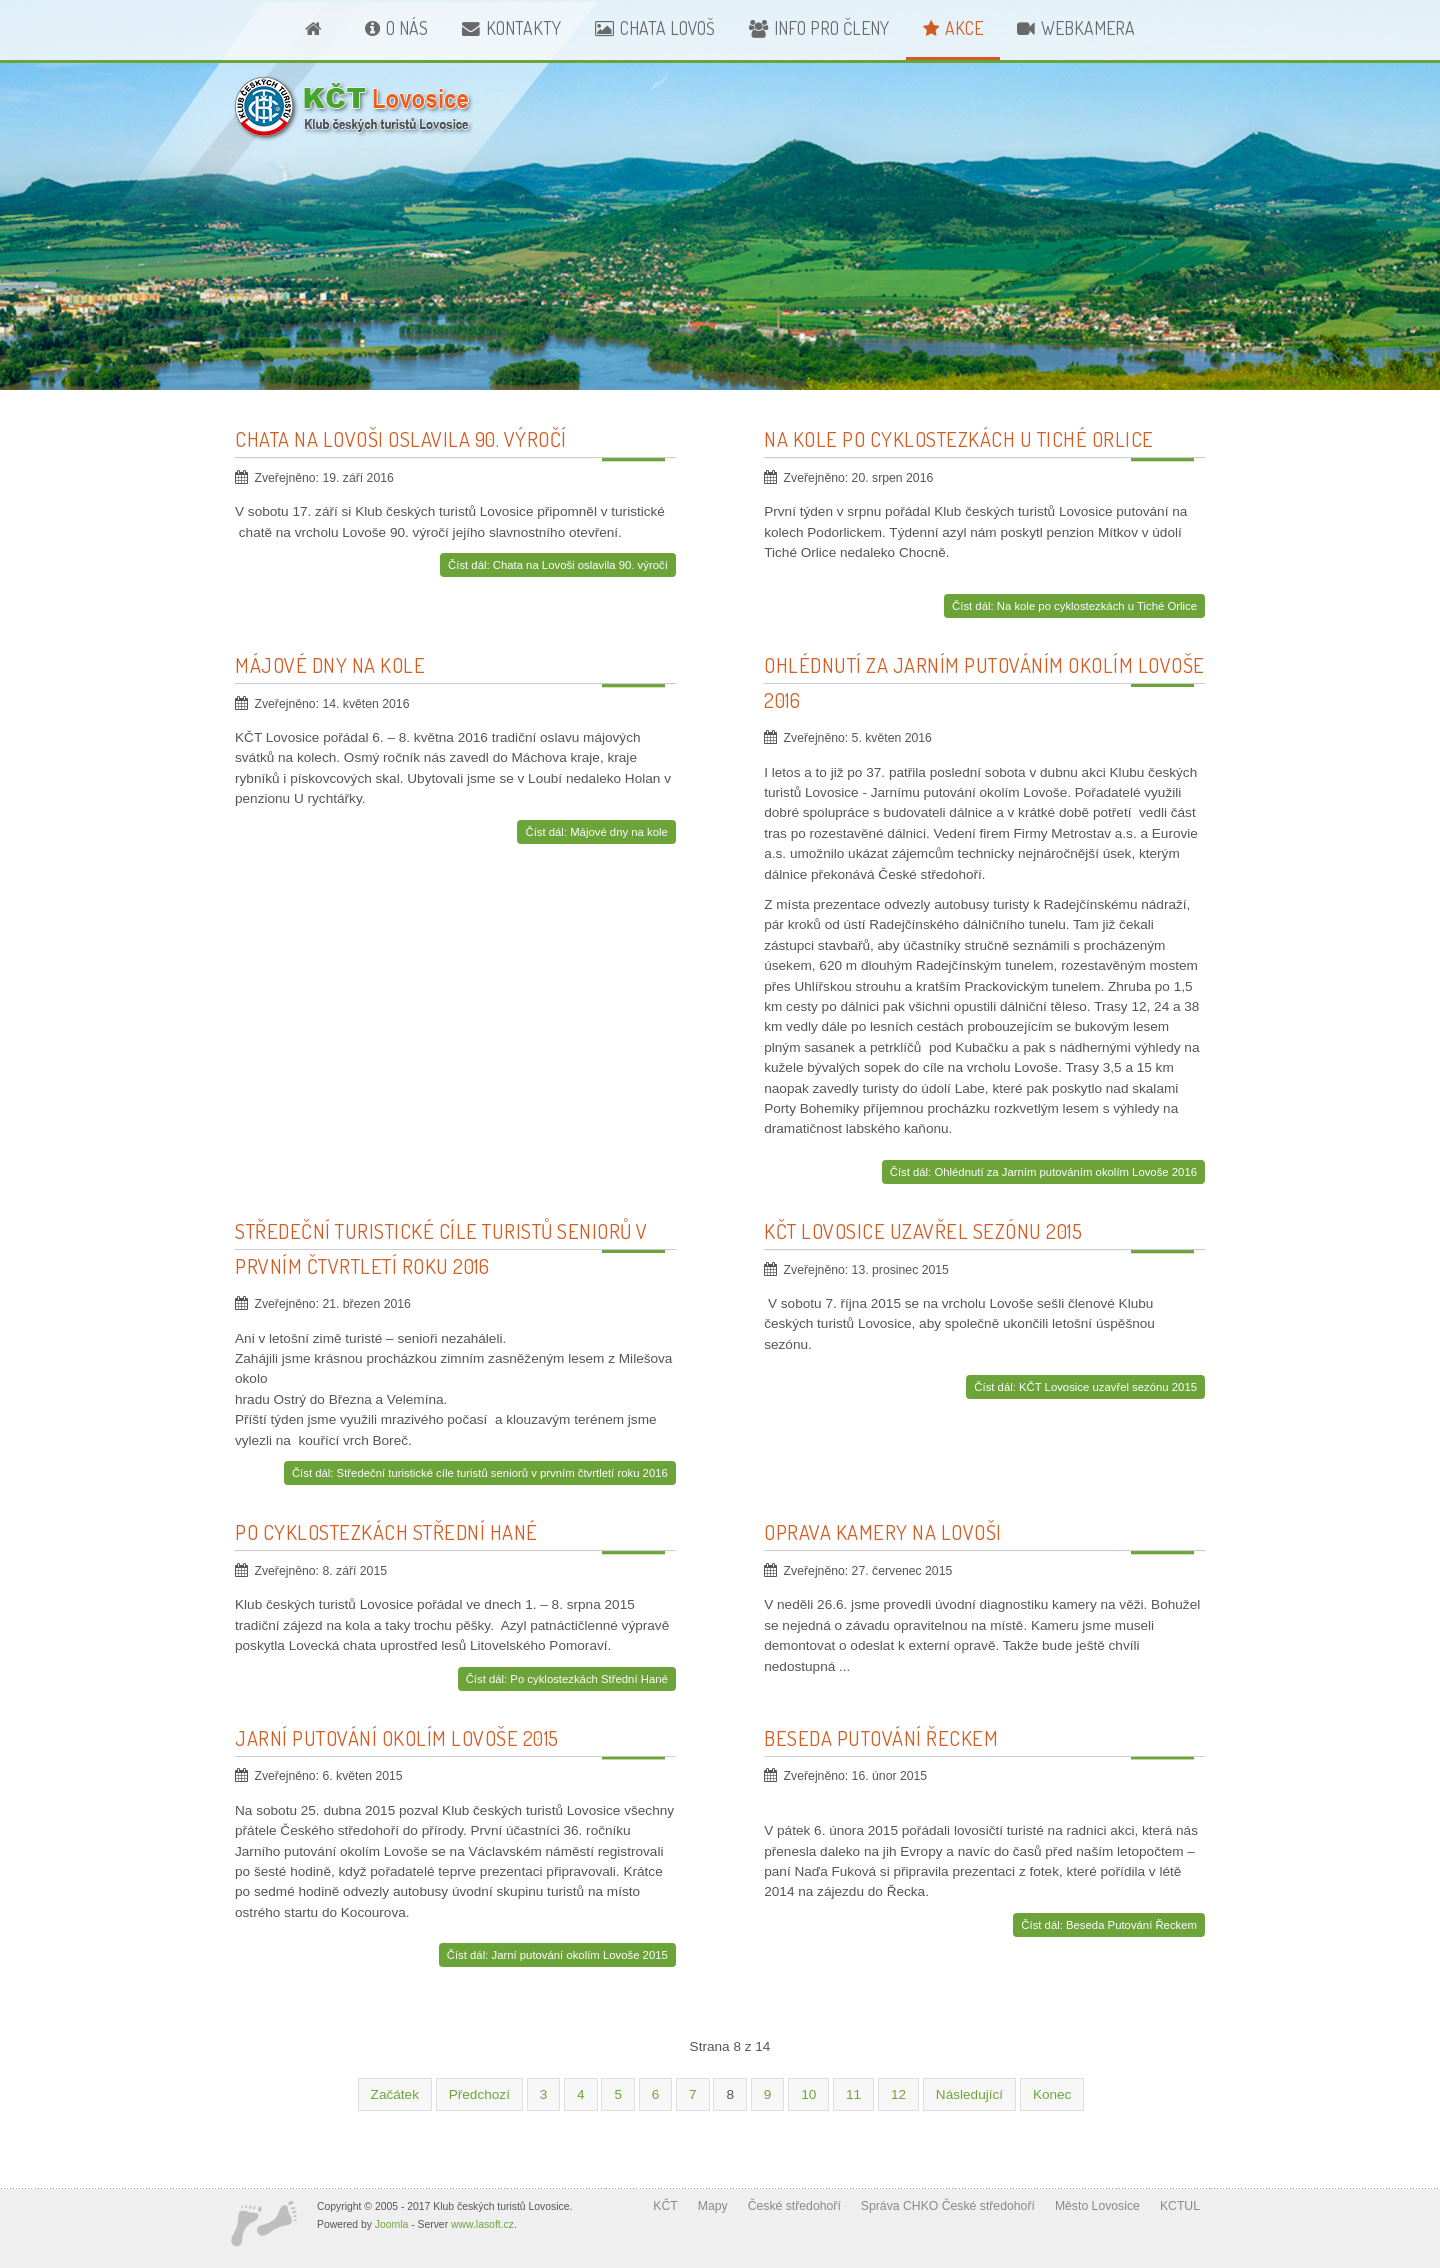 The image size is (1440, 2268). What do you see at coordinates (596, 832) in the screenshot?
I see `Číst dál: Májové dny na kole` at bounding box center [596, 832].